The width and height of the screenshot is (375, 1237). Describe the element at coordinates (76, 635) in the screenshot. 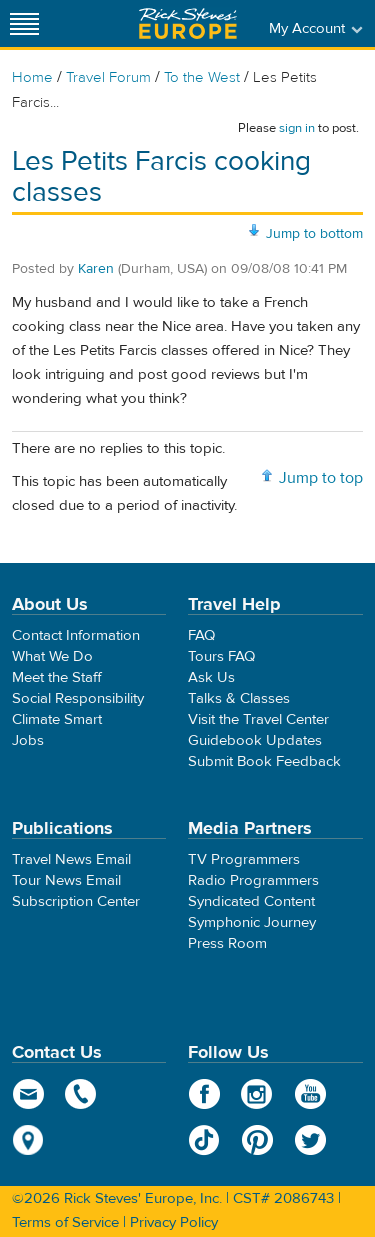

I see `Contact Information` at that location.